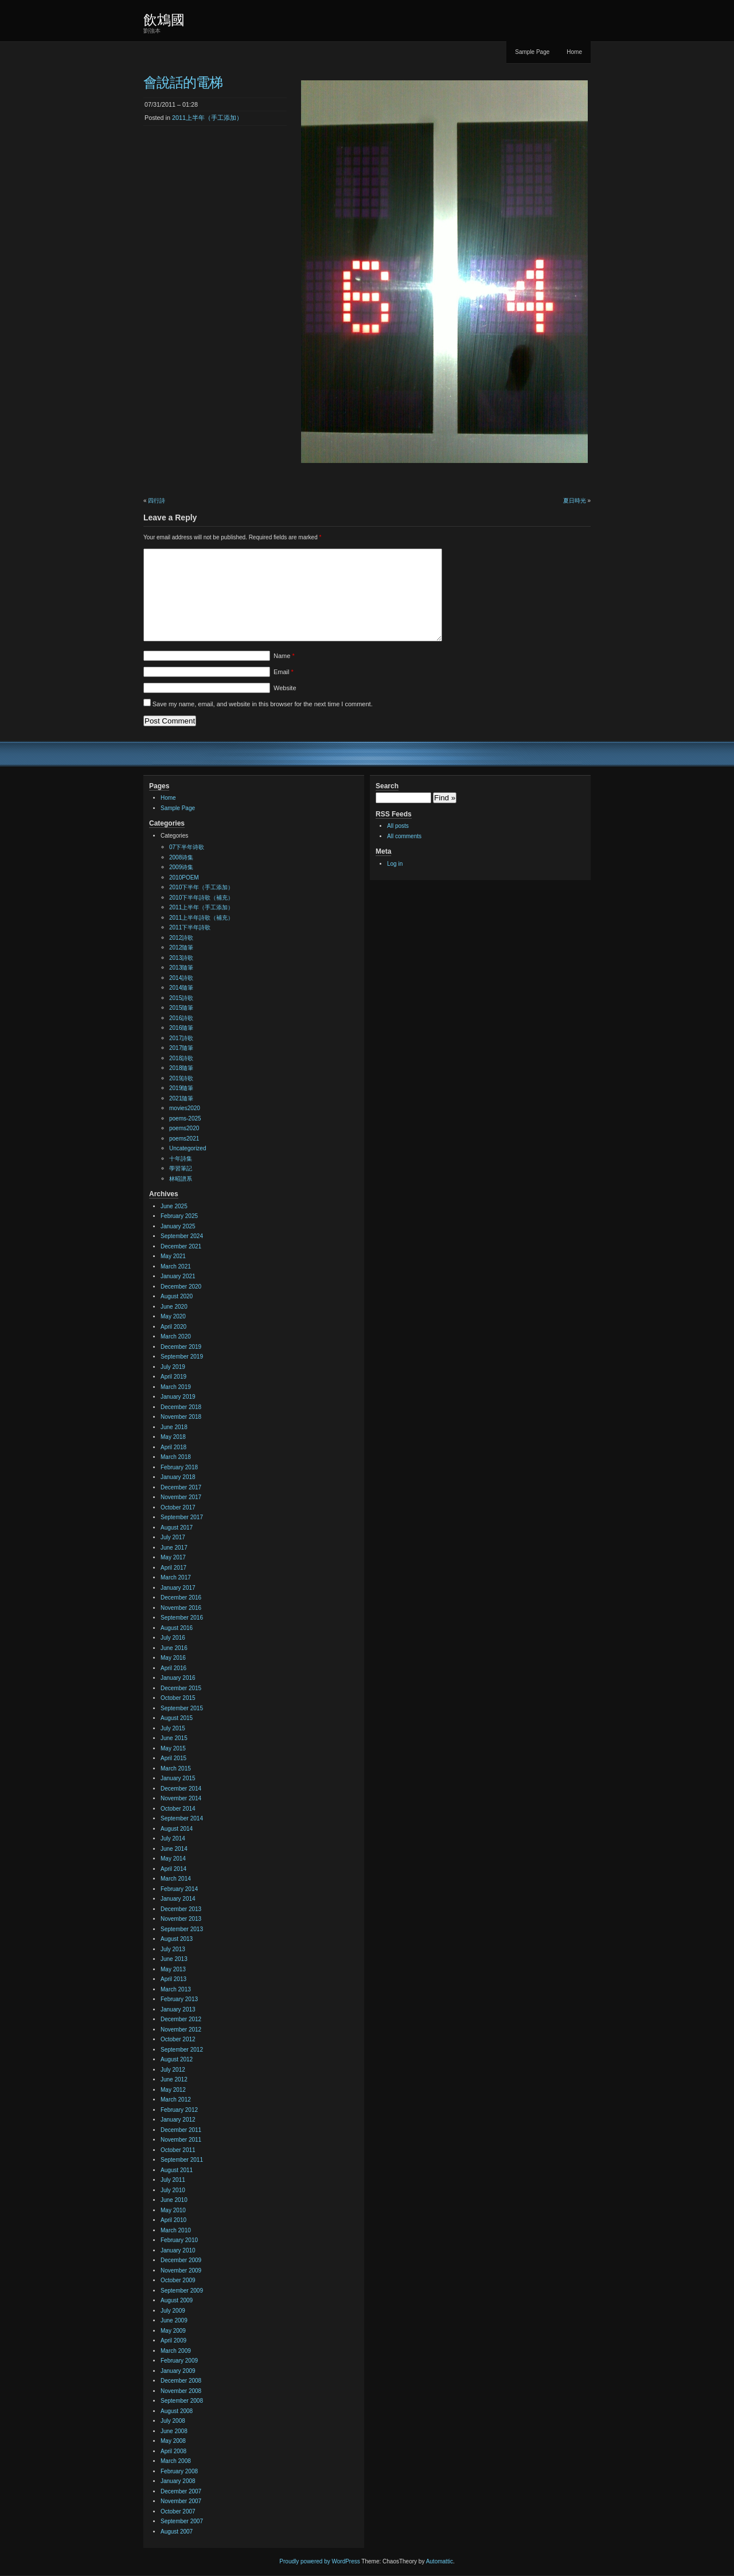  I want to click on 2011下半年詩歌, so click(189, 927).